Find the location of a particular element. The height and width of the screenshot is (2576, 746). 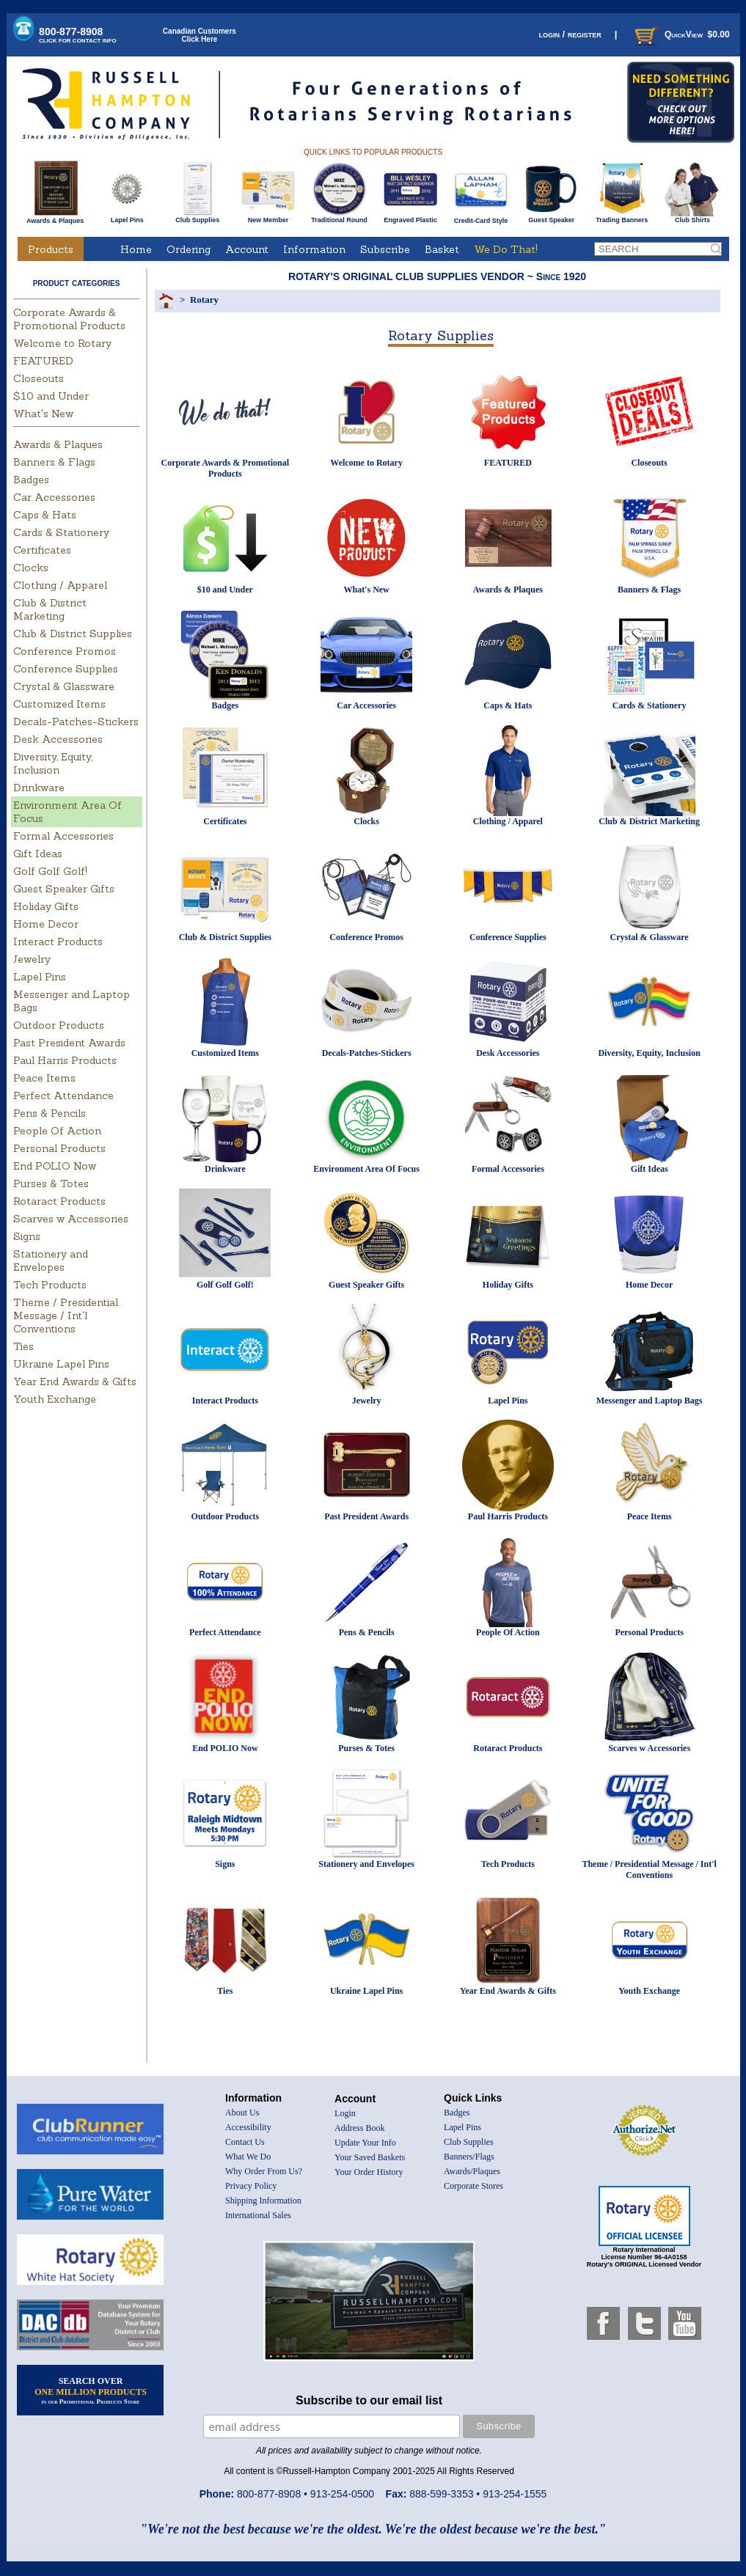

Traditional Round is located at coordinates (339, 217).